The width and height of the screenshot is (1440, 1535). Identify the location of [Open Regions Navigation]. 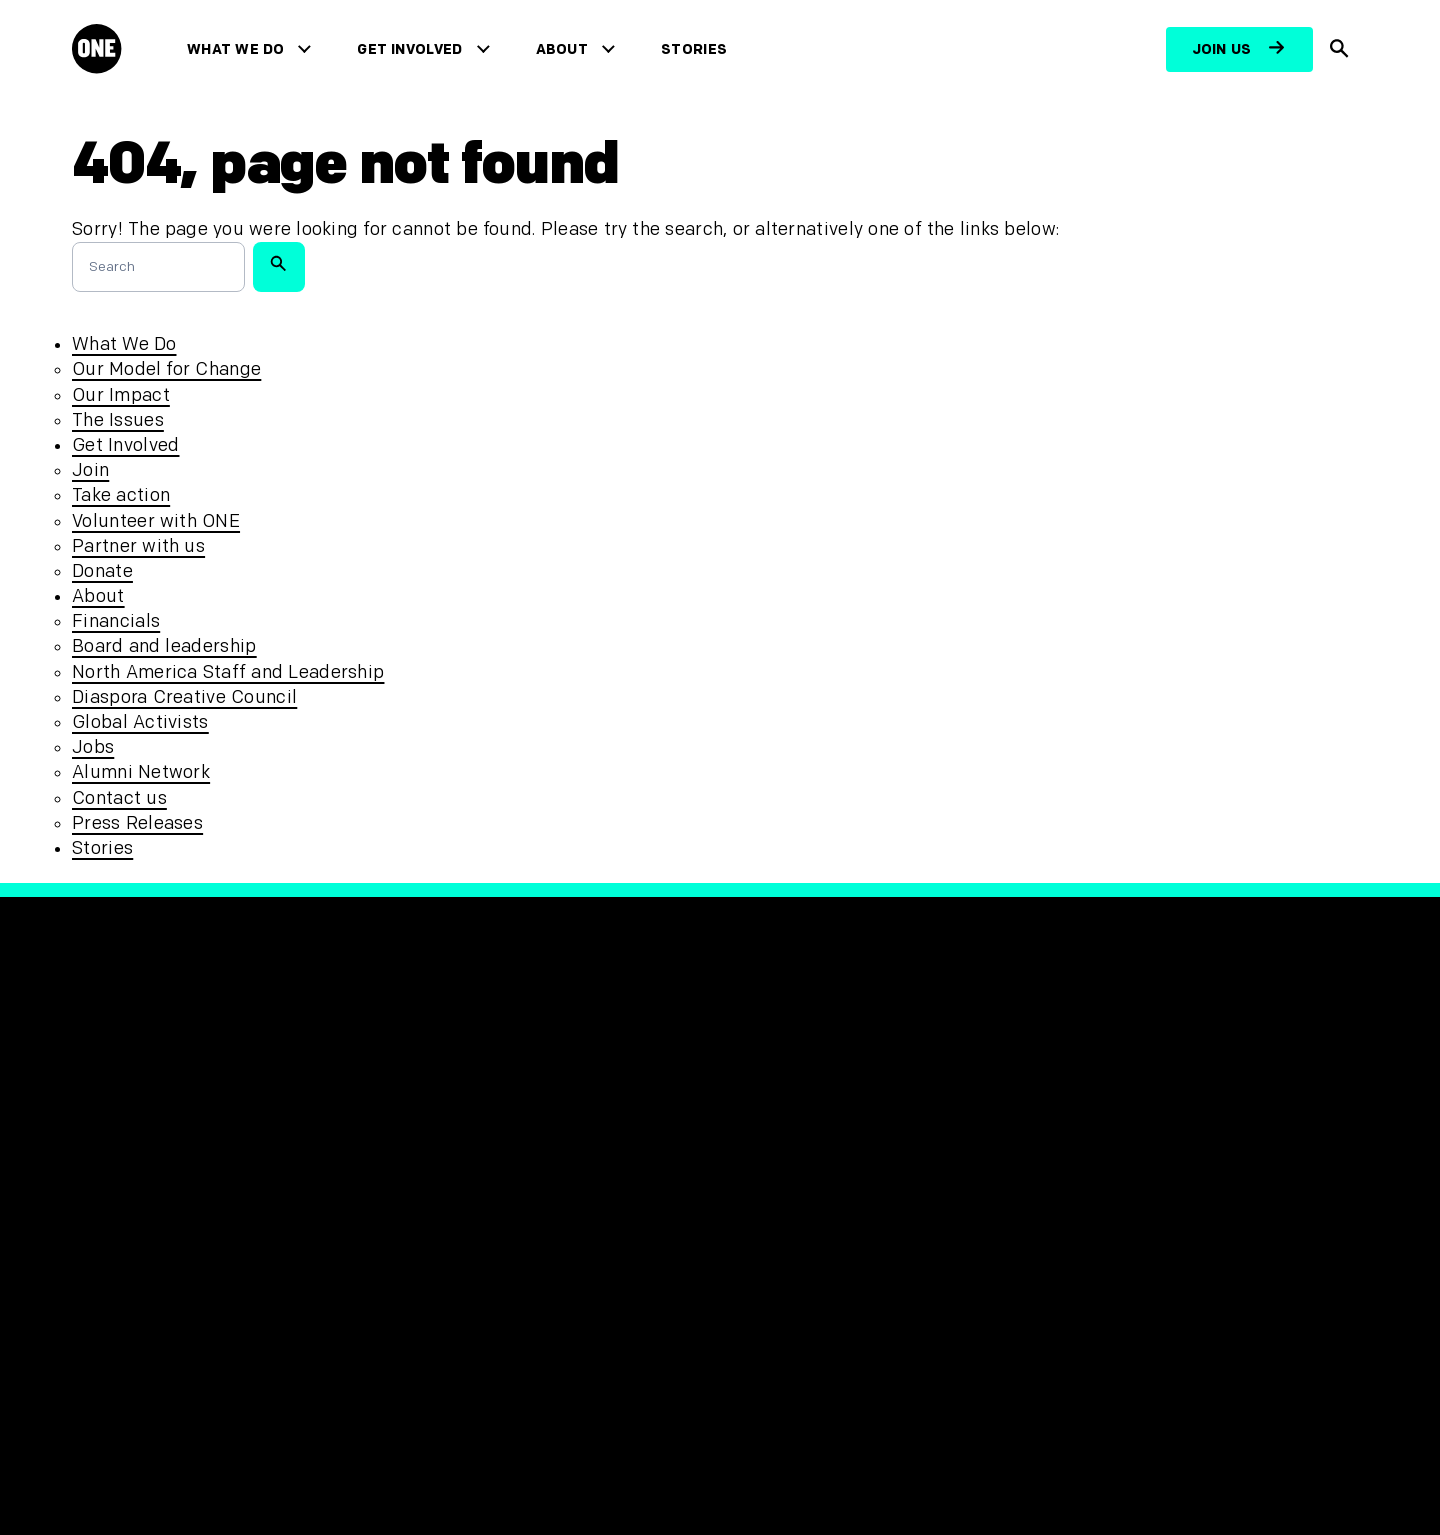
(137, 1461).